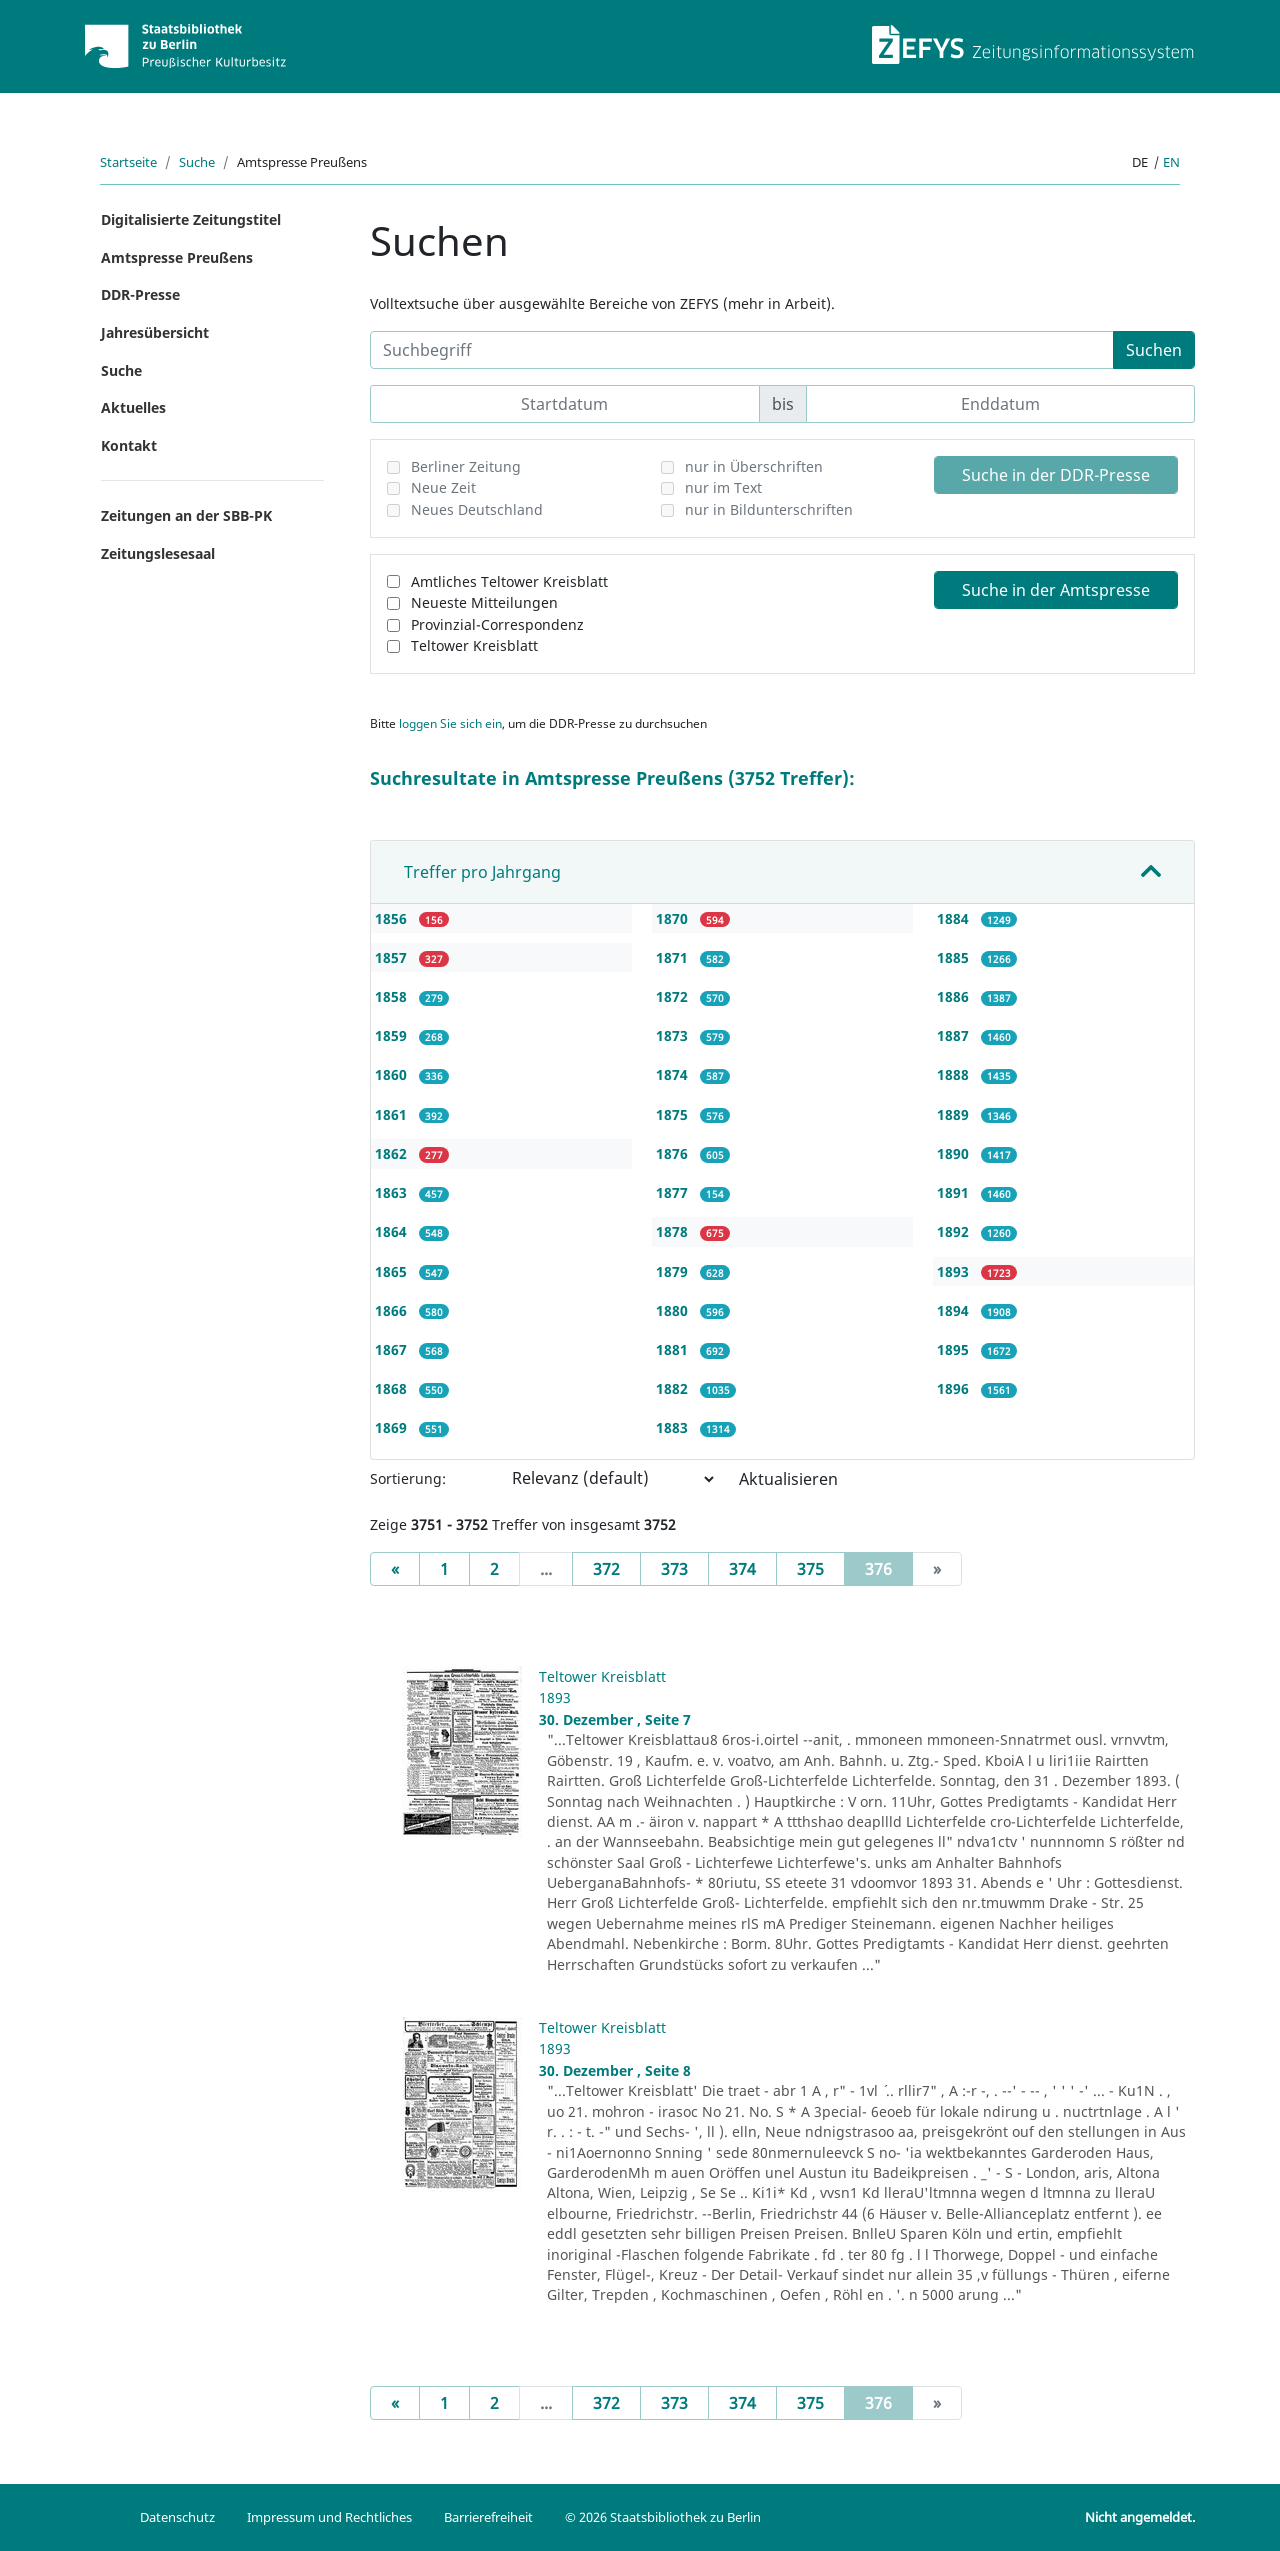 This screenshot has width=1280, height=2551. Describe the element at coordinates (674, 1310) in the screenshot. I see `1880` at that location.